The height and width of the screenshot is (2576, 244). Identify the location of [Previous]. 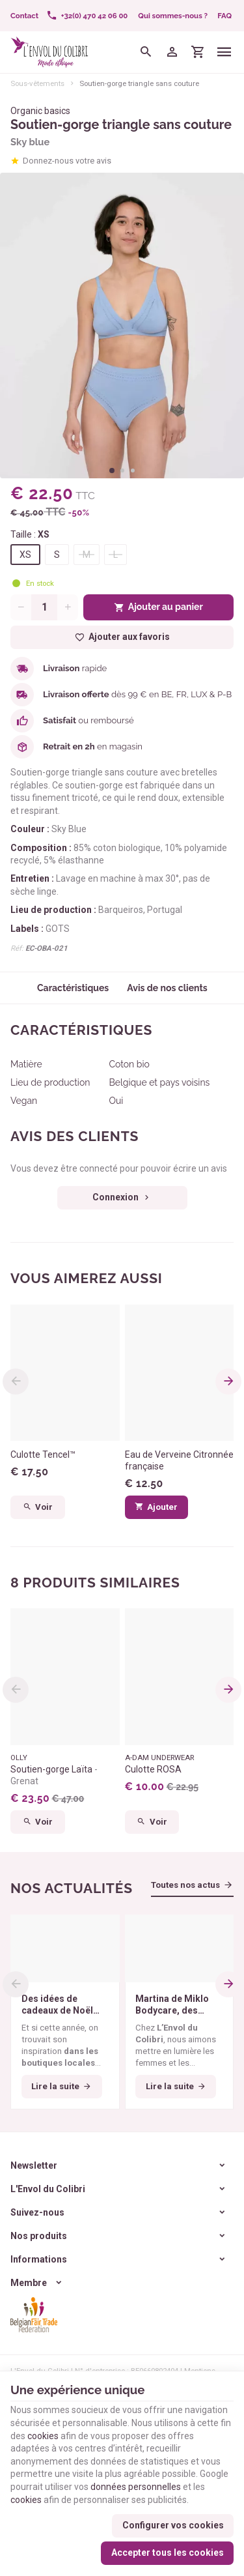
(16, 1381).